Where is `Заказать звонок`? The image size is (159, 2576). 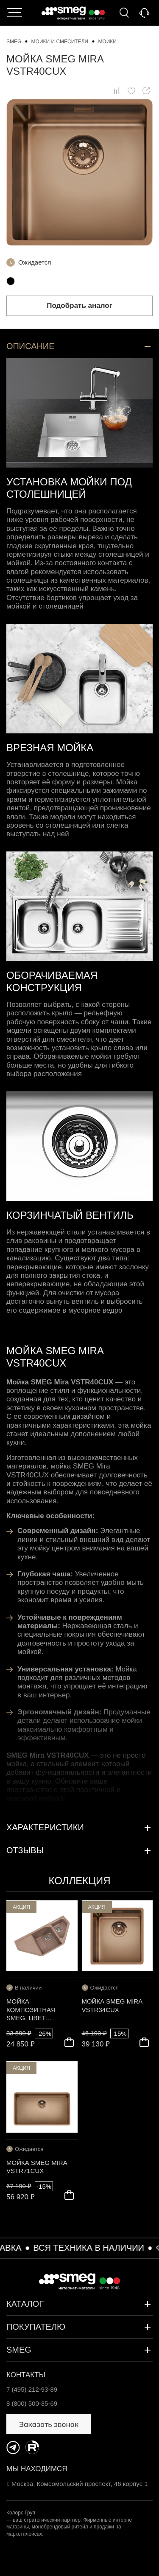
Заказать звонок is located at coordinates (144, 12).